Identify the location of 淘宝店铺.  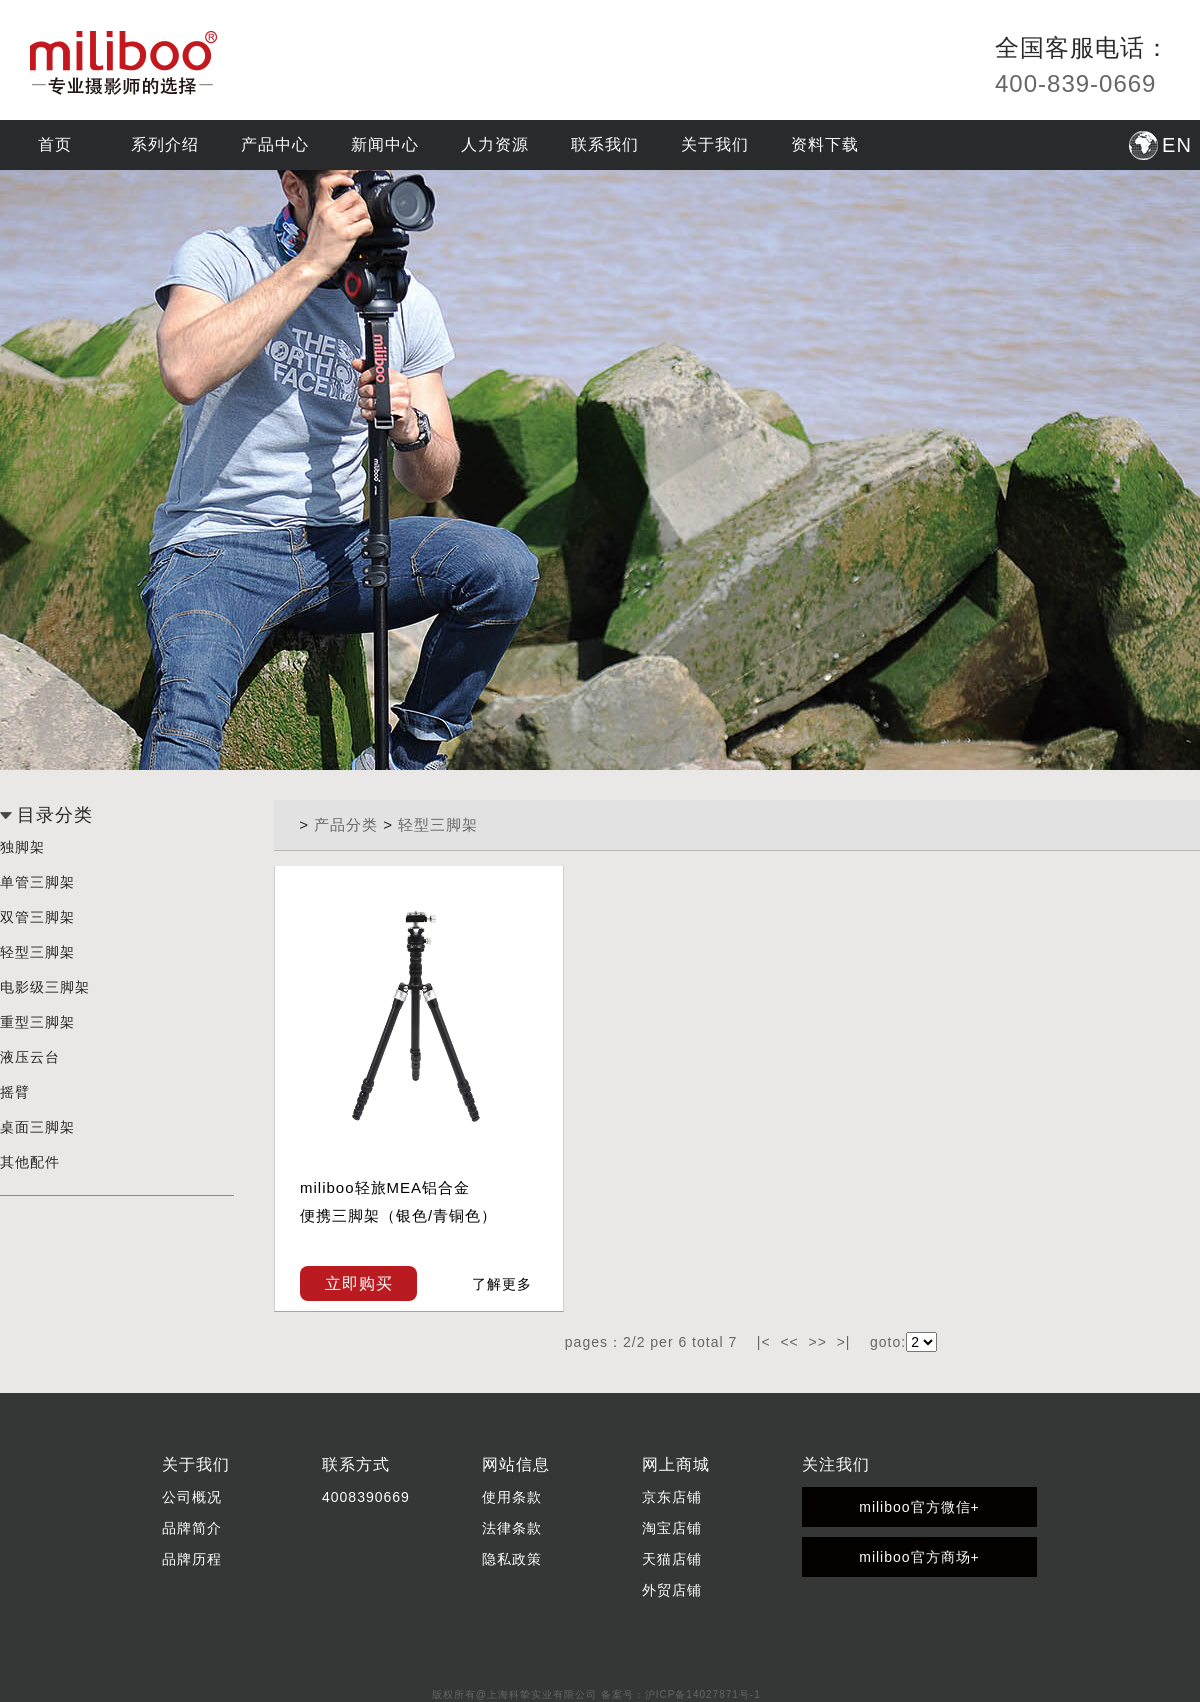
(672, 1528).